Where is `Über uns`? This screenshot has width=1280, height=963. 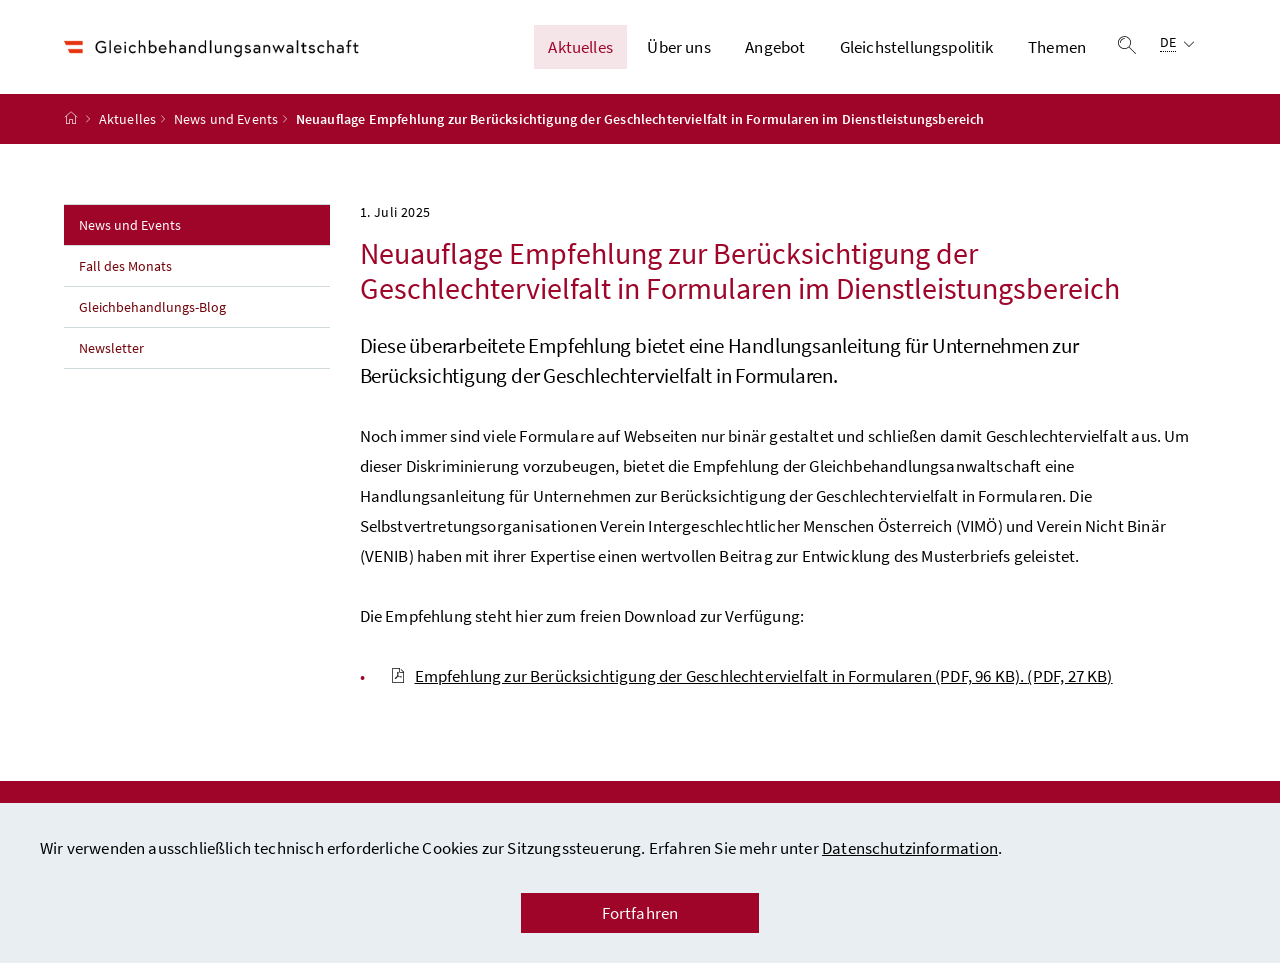
Über uns is located at coordinates (678, 47).